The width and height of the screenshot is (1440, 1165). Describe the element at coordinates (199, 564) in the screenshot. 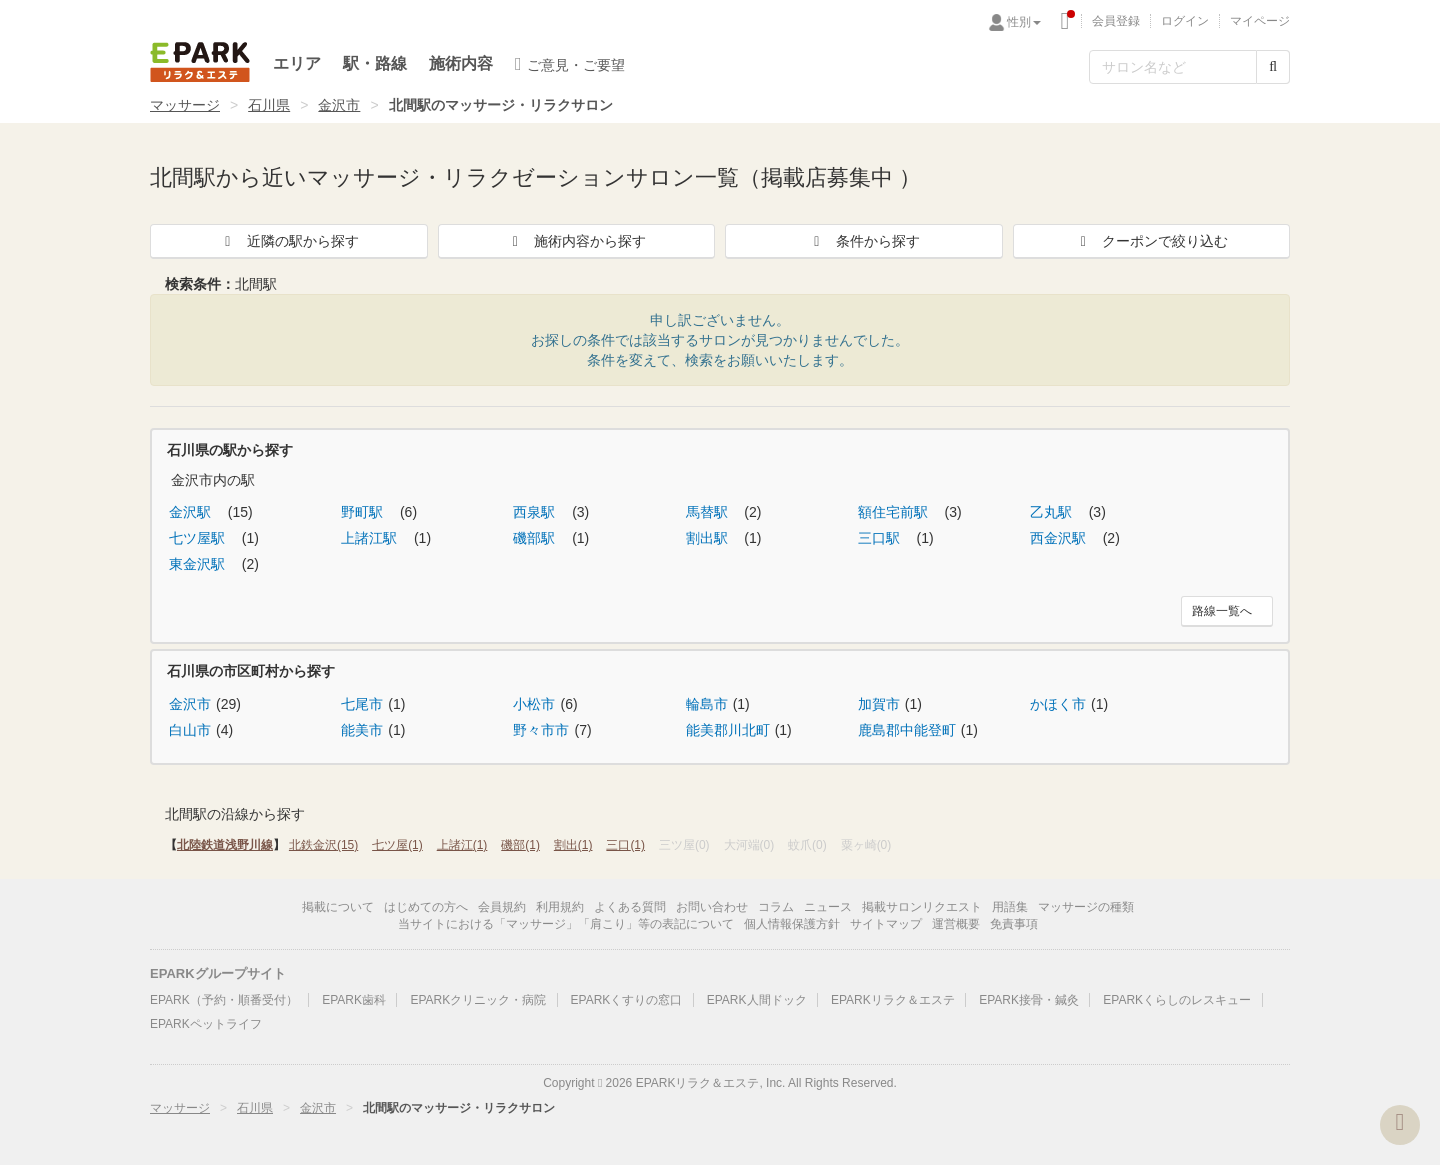

I see `東金沢駅` at that location.